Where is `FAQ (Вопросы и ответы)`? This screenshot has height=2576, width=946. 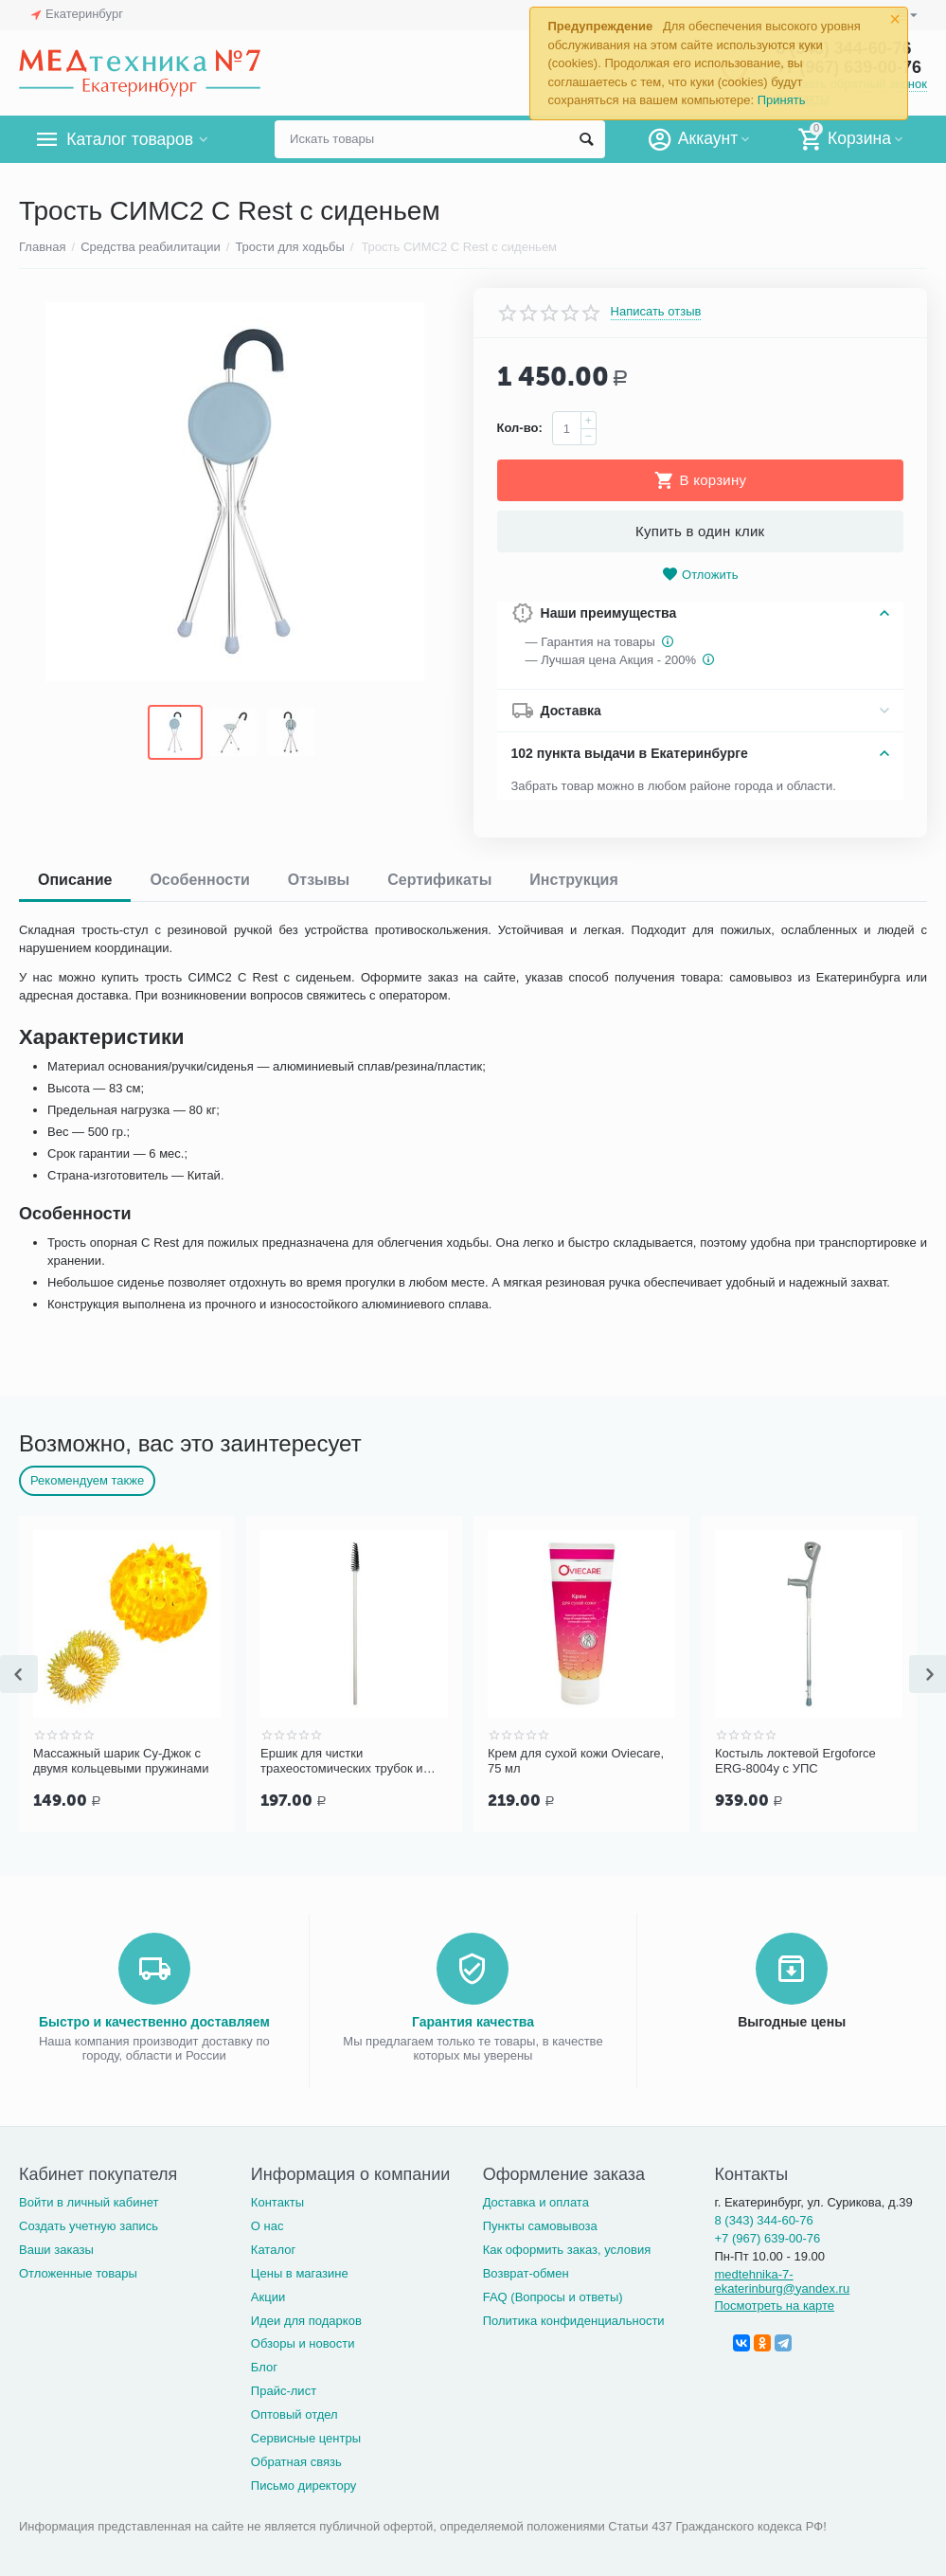
FAQ (Вопросы и ответы) is located at coordinates (553, 2295).